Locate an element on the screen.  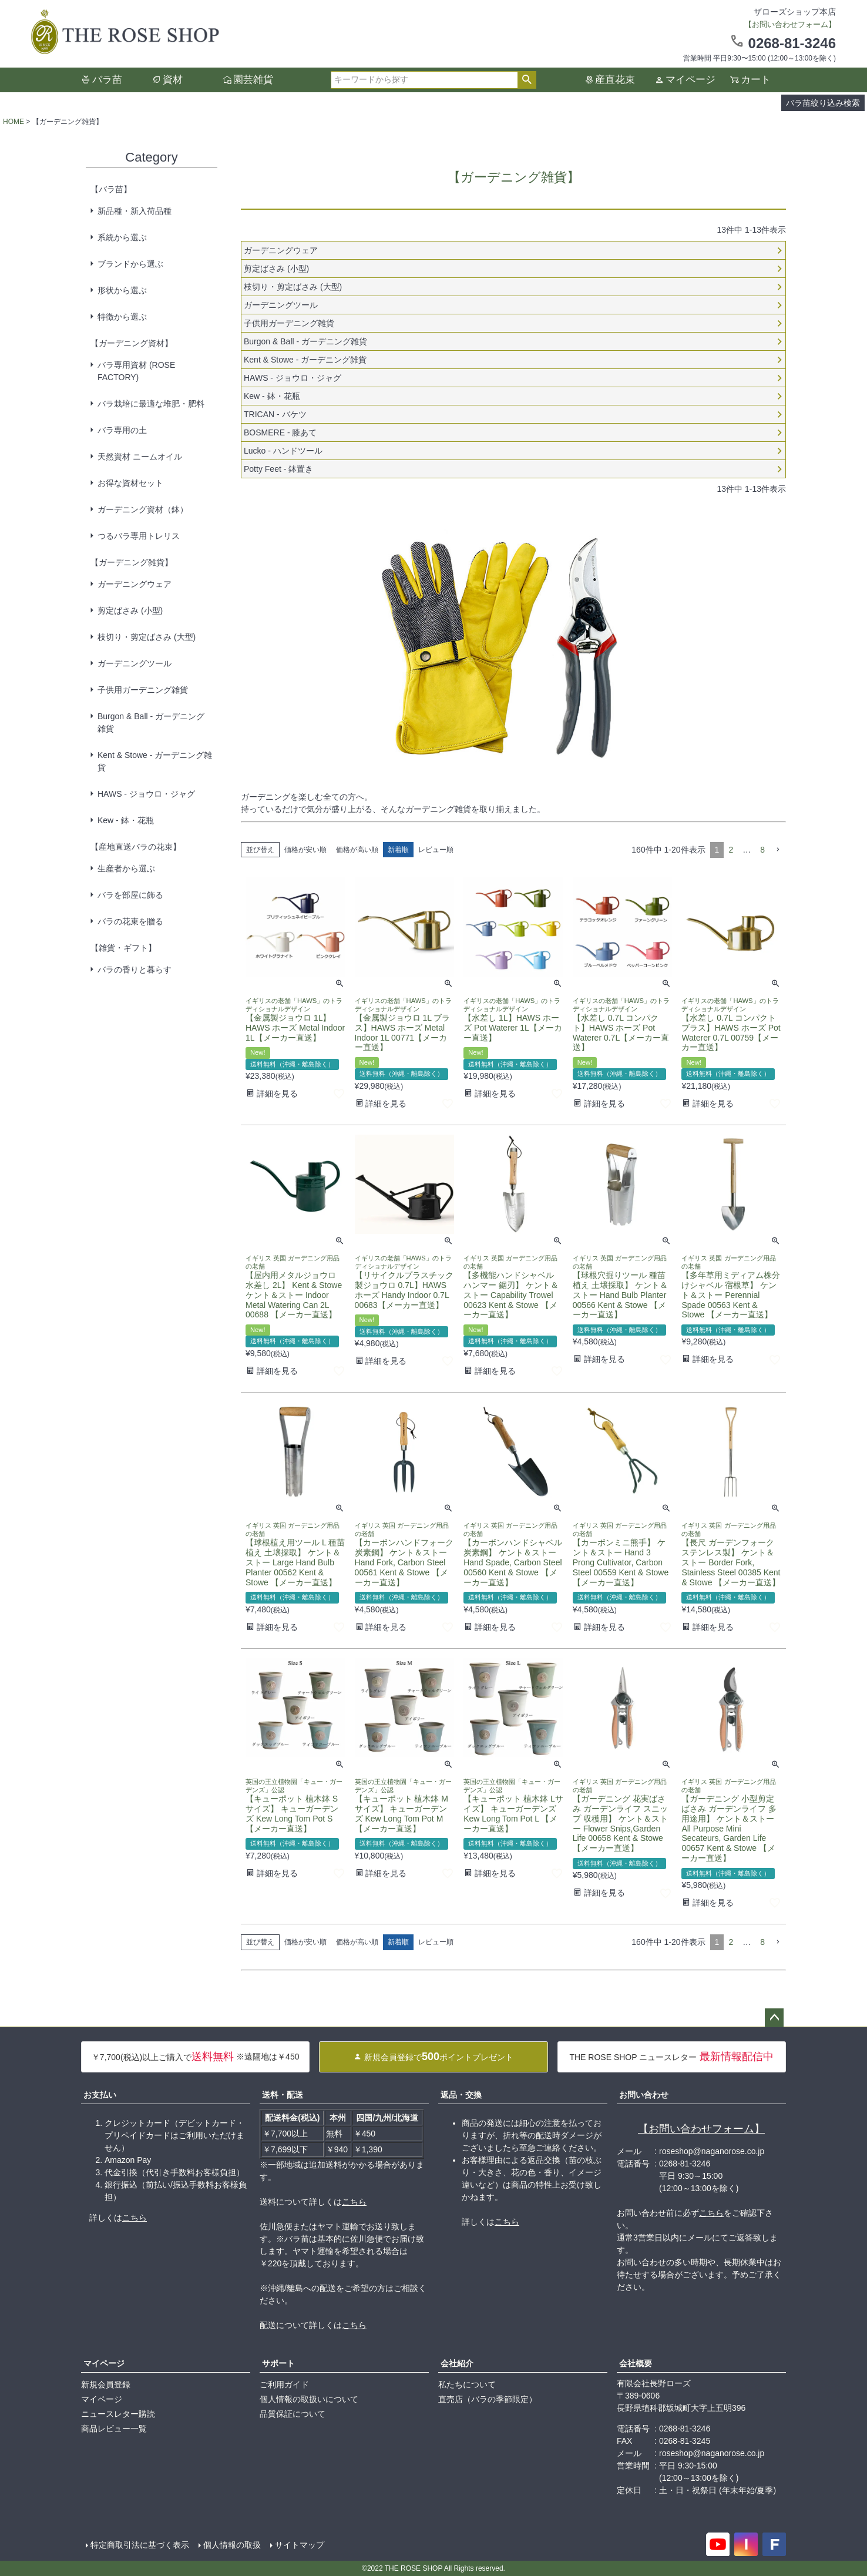
お支払い is located at coordinates (99, 2094).